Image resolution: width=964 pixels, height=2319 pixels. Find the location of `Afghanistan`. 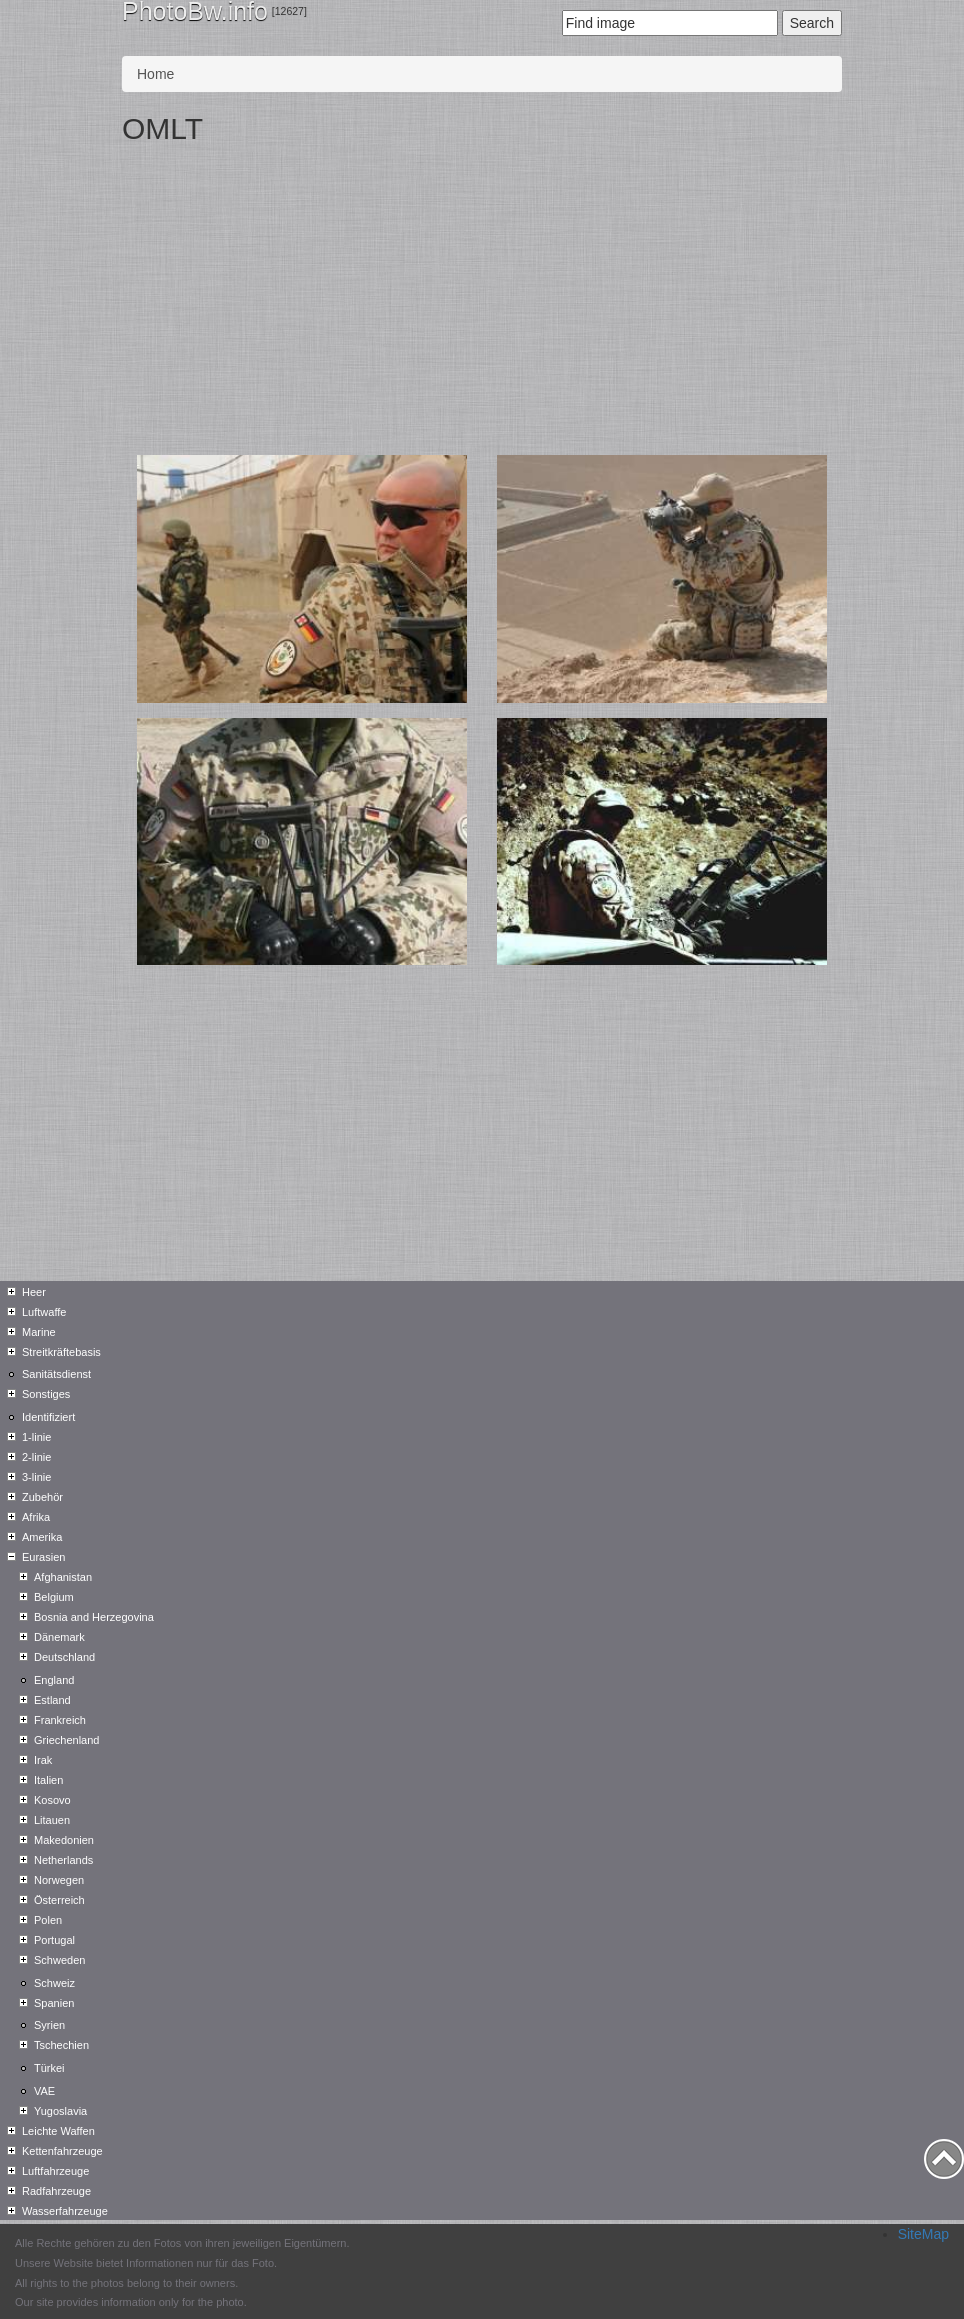

Afghanistan is located at coordinates (63, 1577).